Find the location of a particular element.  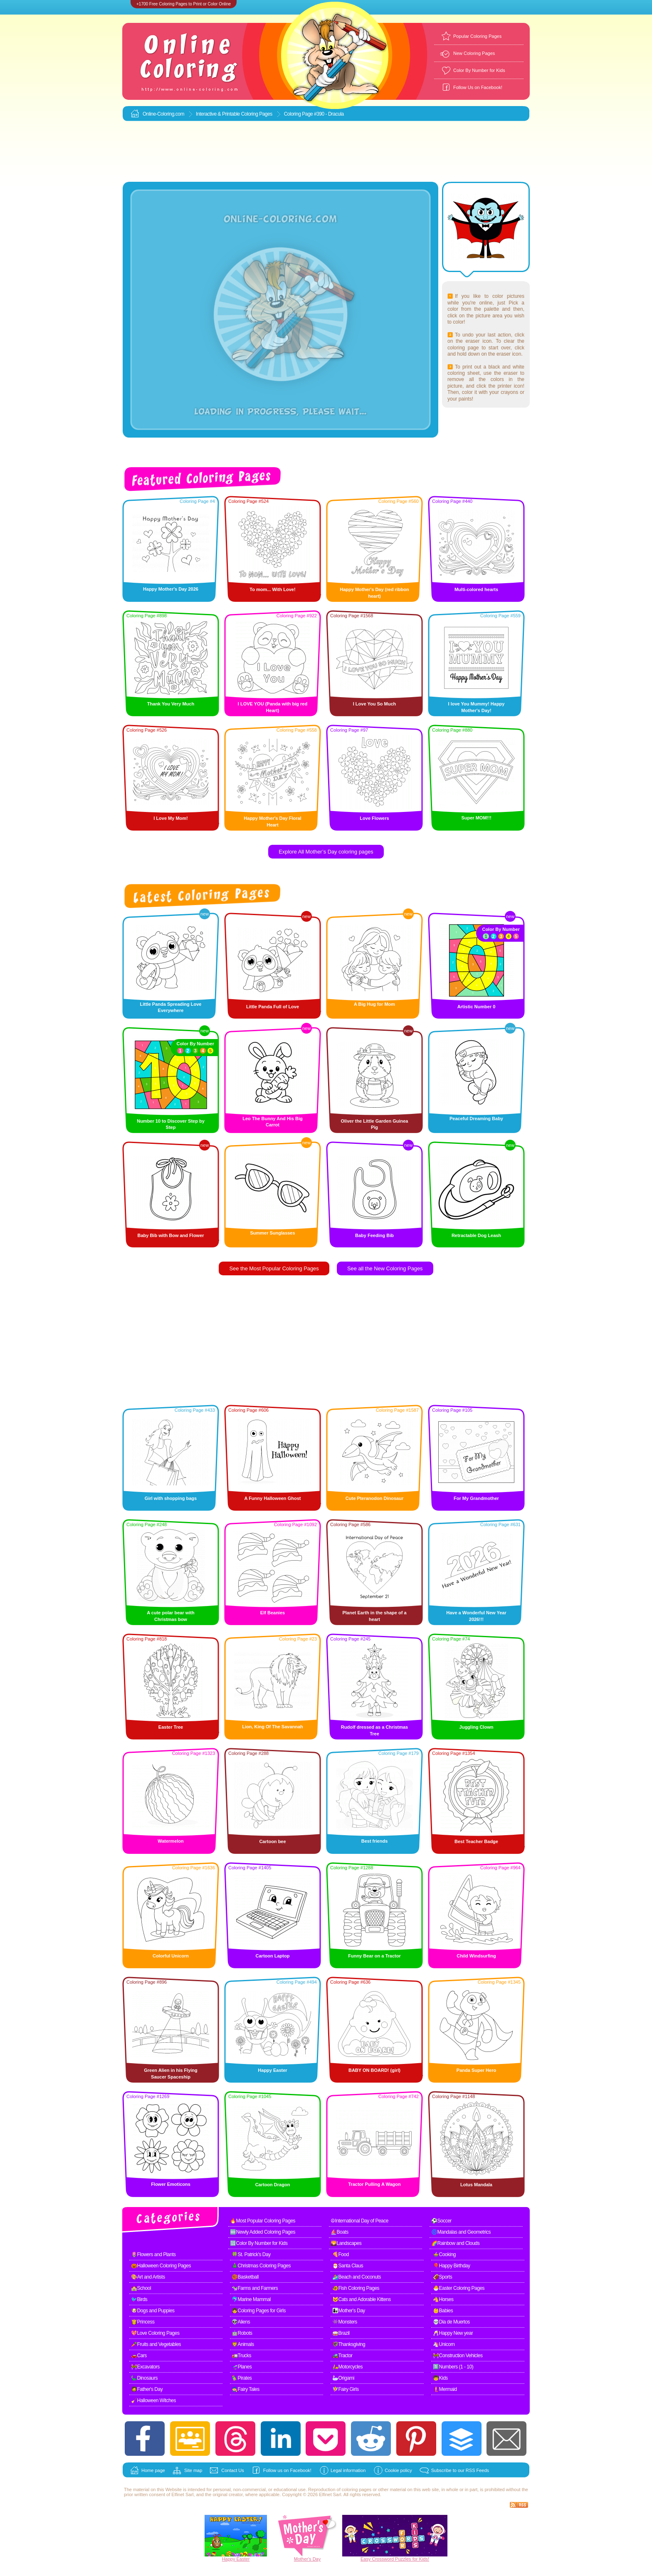

🚗Cars is located at coordinates (139, 2355).